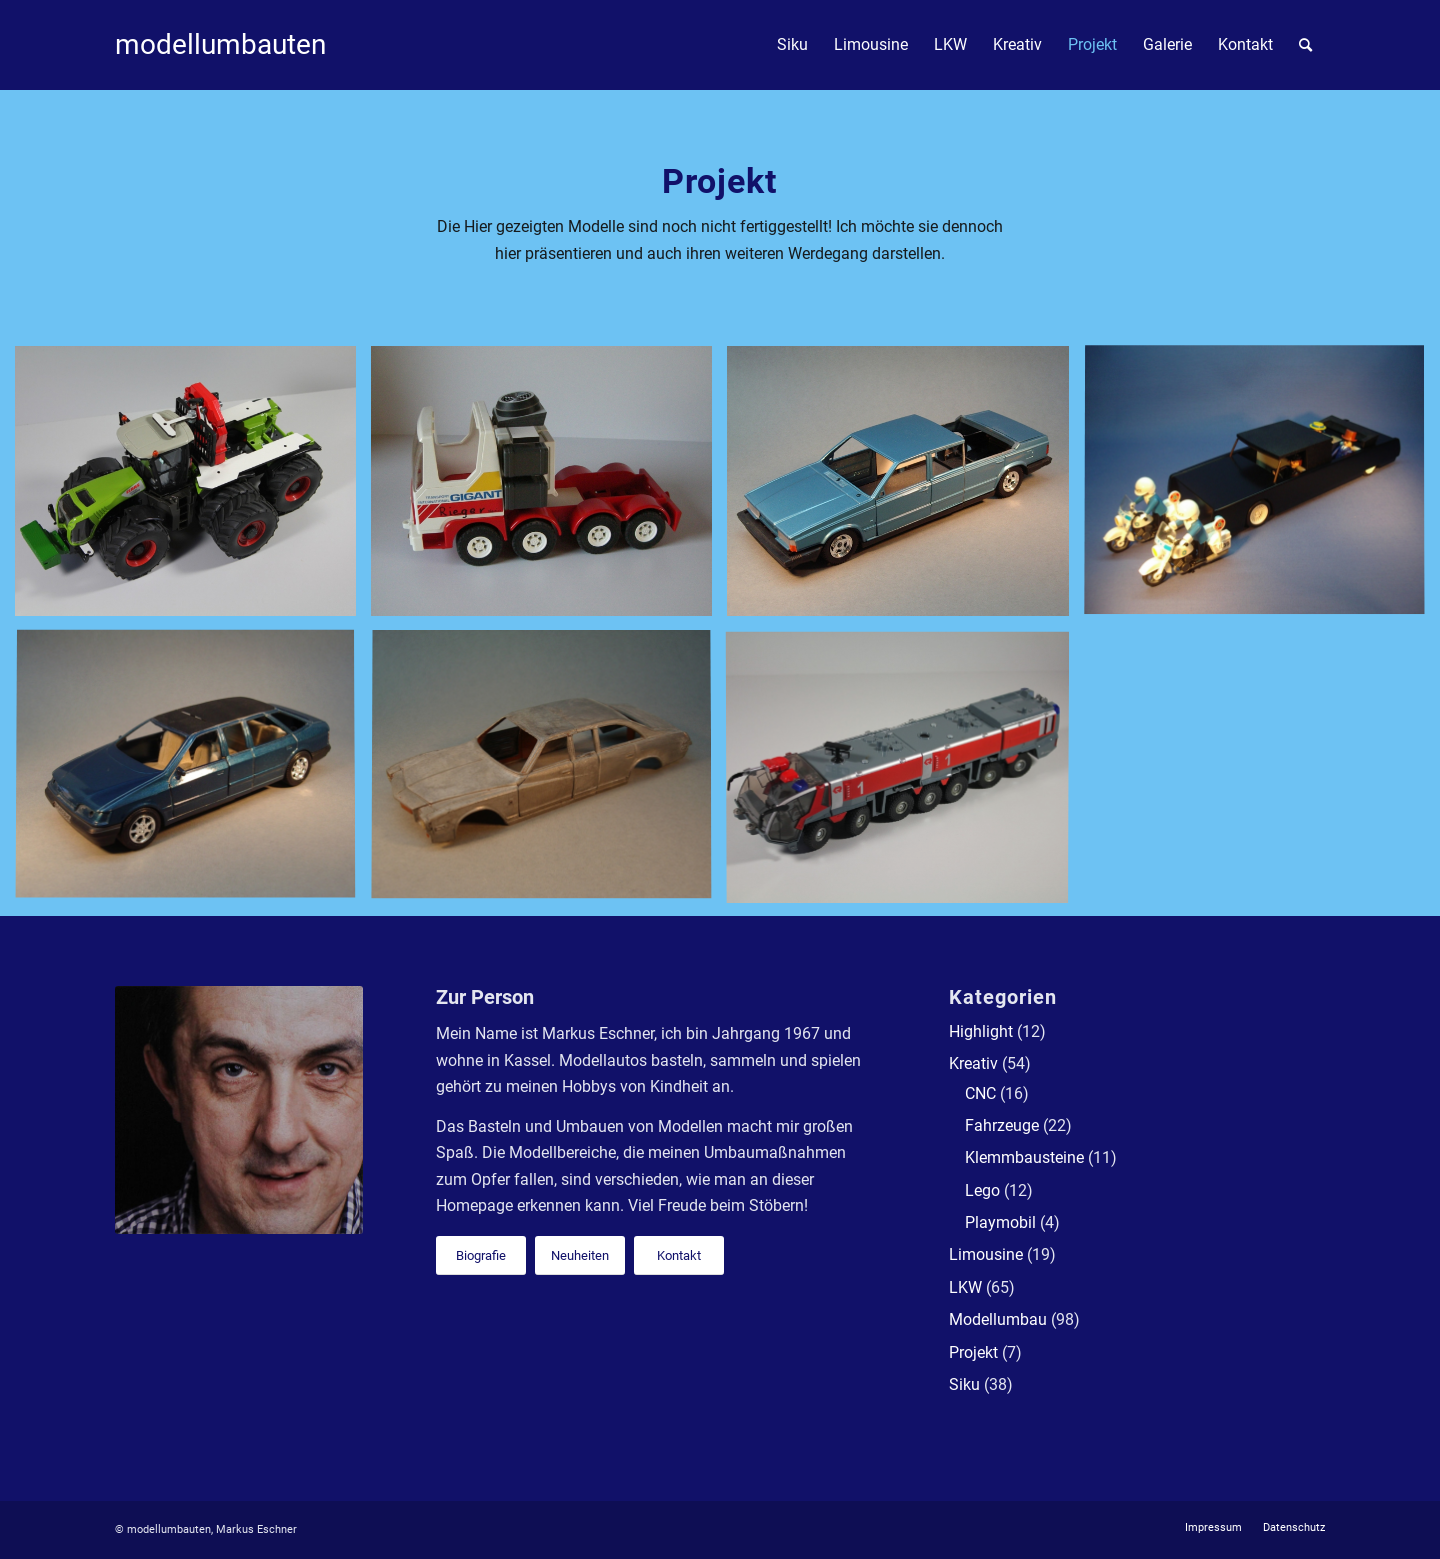 Image resolution: width=1440 pixels, height=1559 pixels. I want to click on [menuitem], so click(792, 45).